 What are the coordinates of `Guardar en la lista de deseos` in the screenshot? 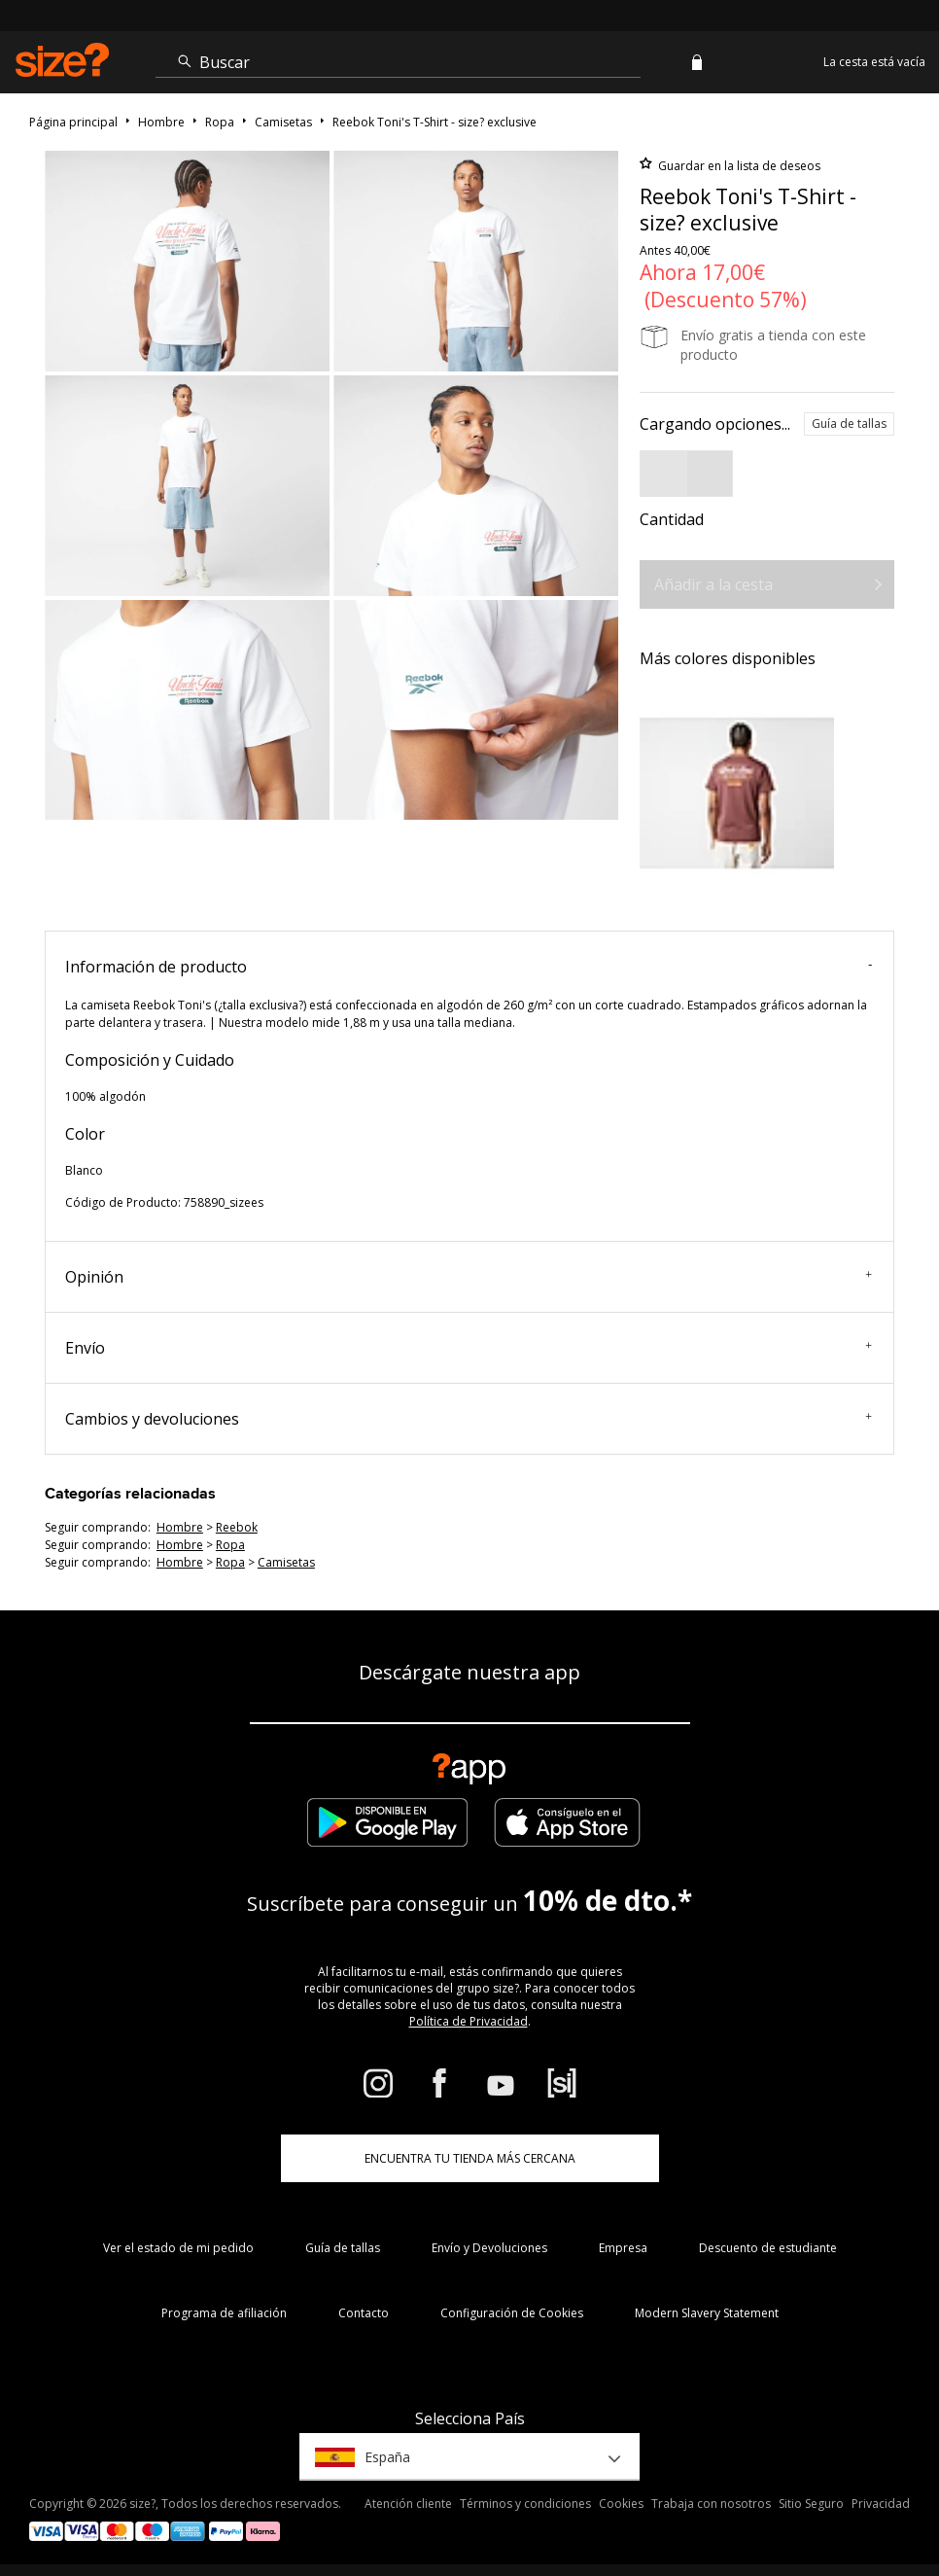 It's located at (737, 166).